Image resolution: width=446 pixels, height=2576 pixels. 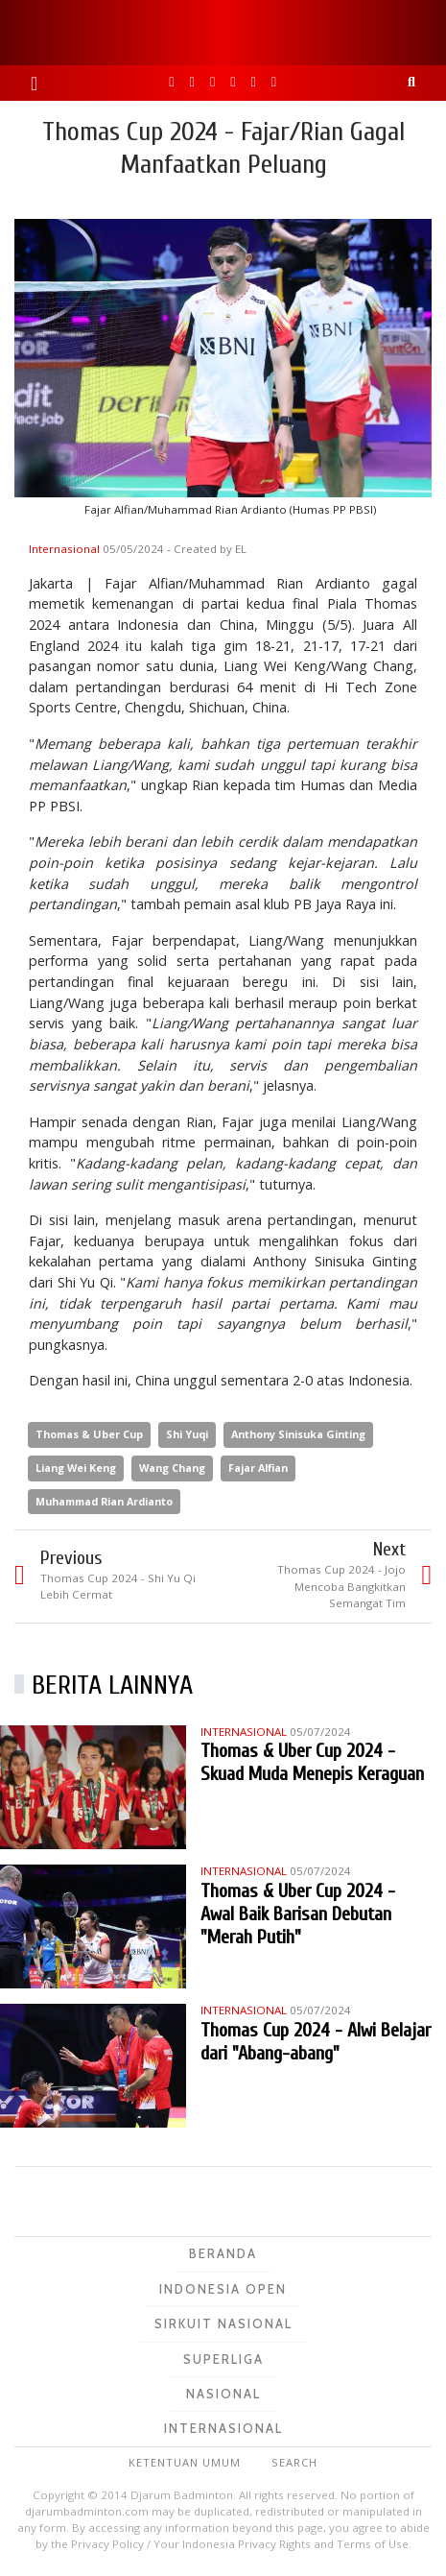 I want to click on Beranda, so click(x=223, y=2253).